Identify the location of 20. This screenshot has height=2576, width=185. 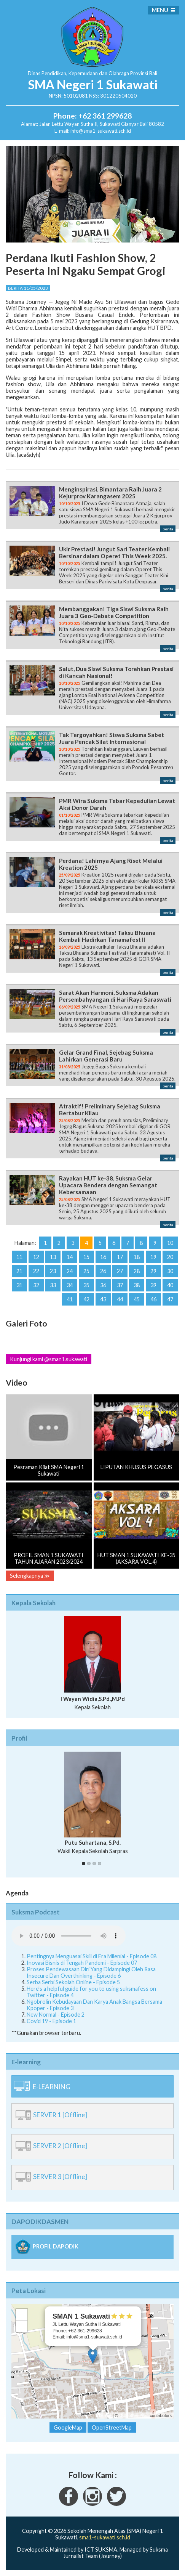
(170, 1257).